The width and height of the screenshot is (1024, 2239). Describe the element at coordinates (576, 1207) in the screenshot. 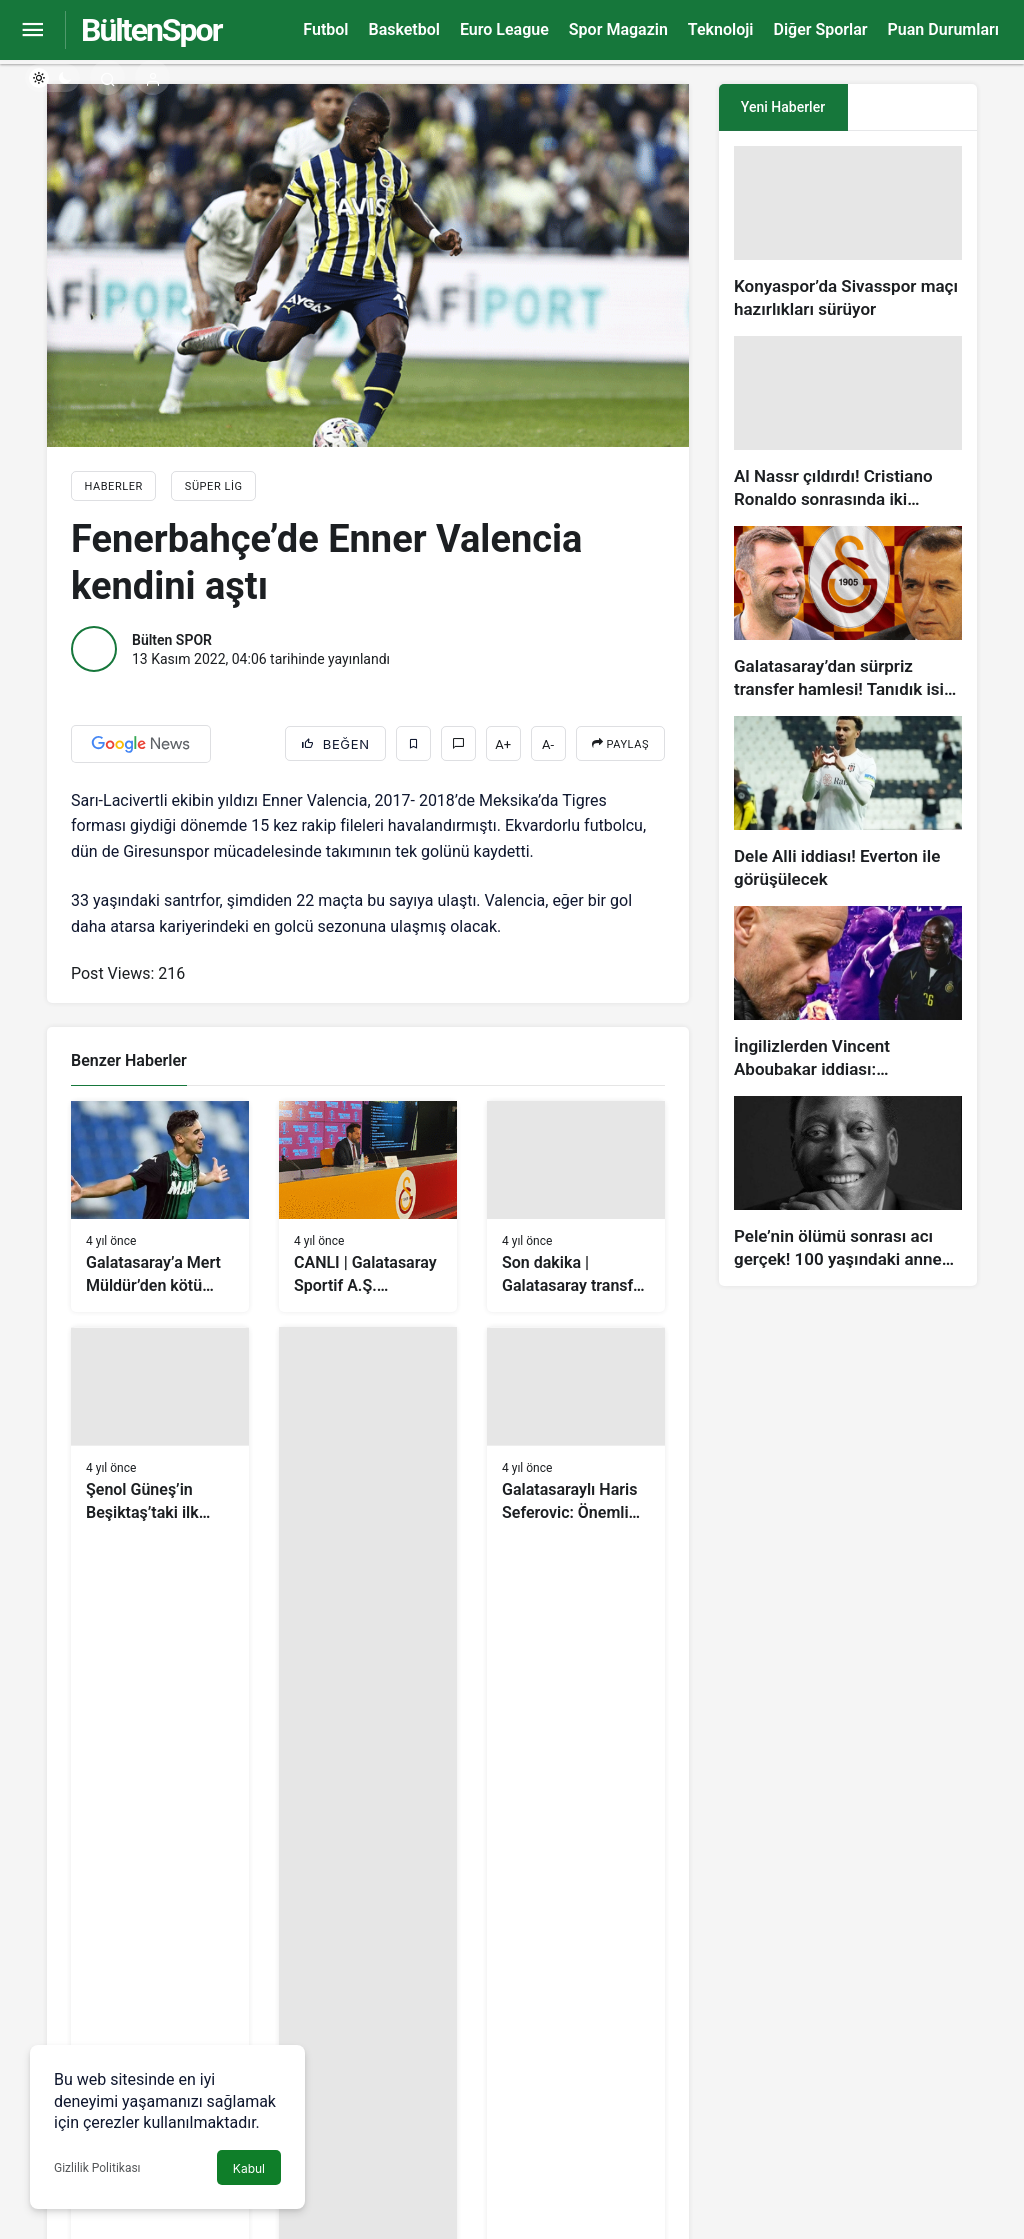

I see `[Son dakika | Galatasaray transfer haberi: Icardi için resmi görüşme]` at that location.